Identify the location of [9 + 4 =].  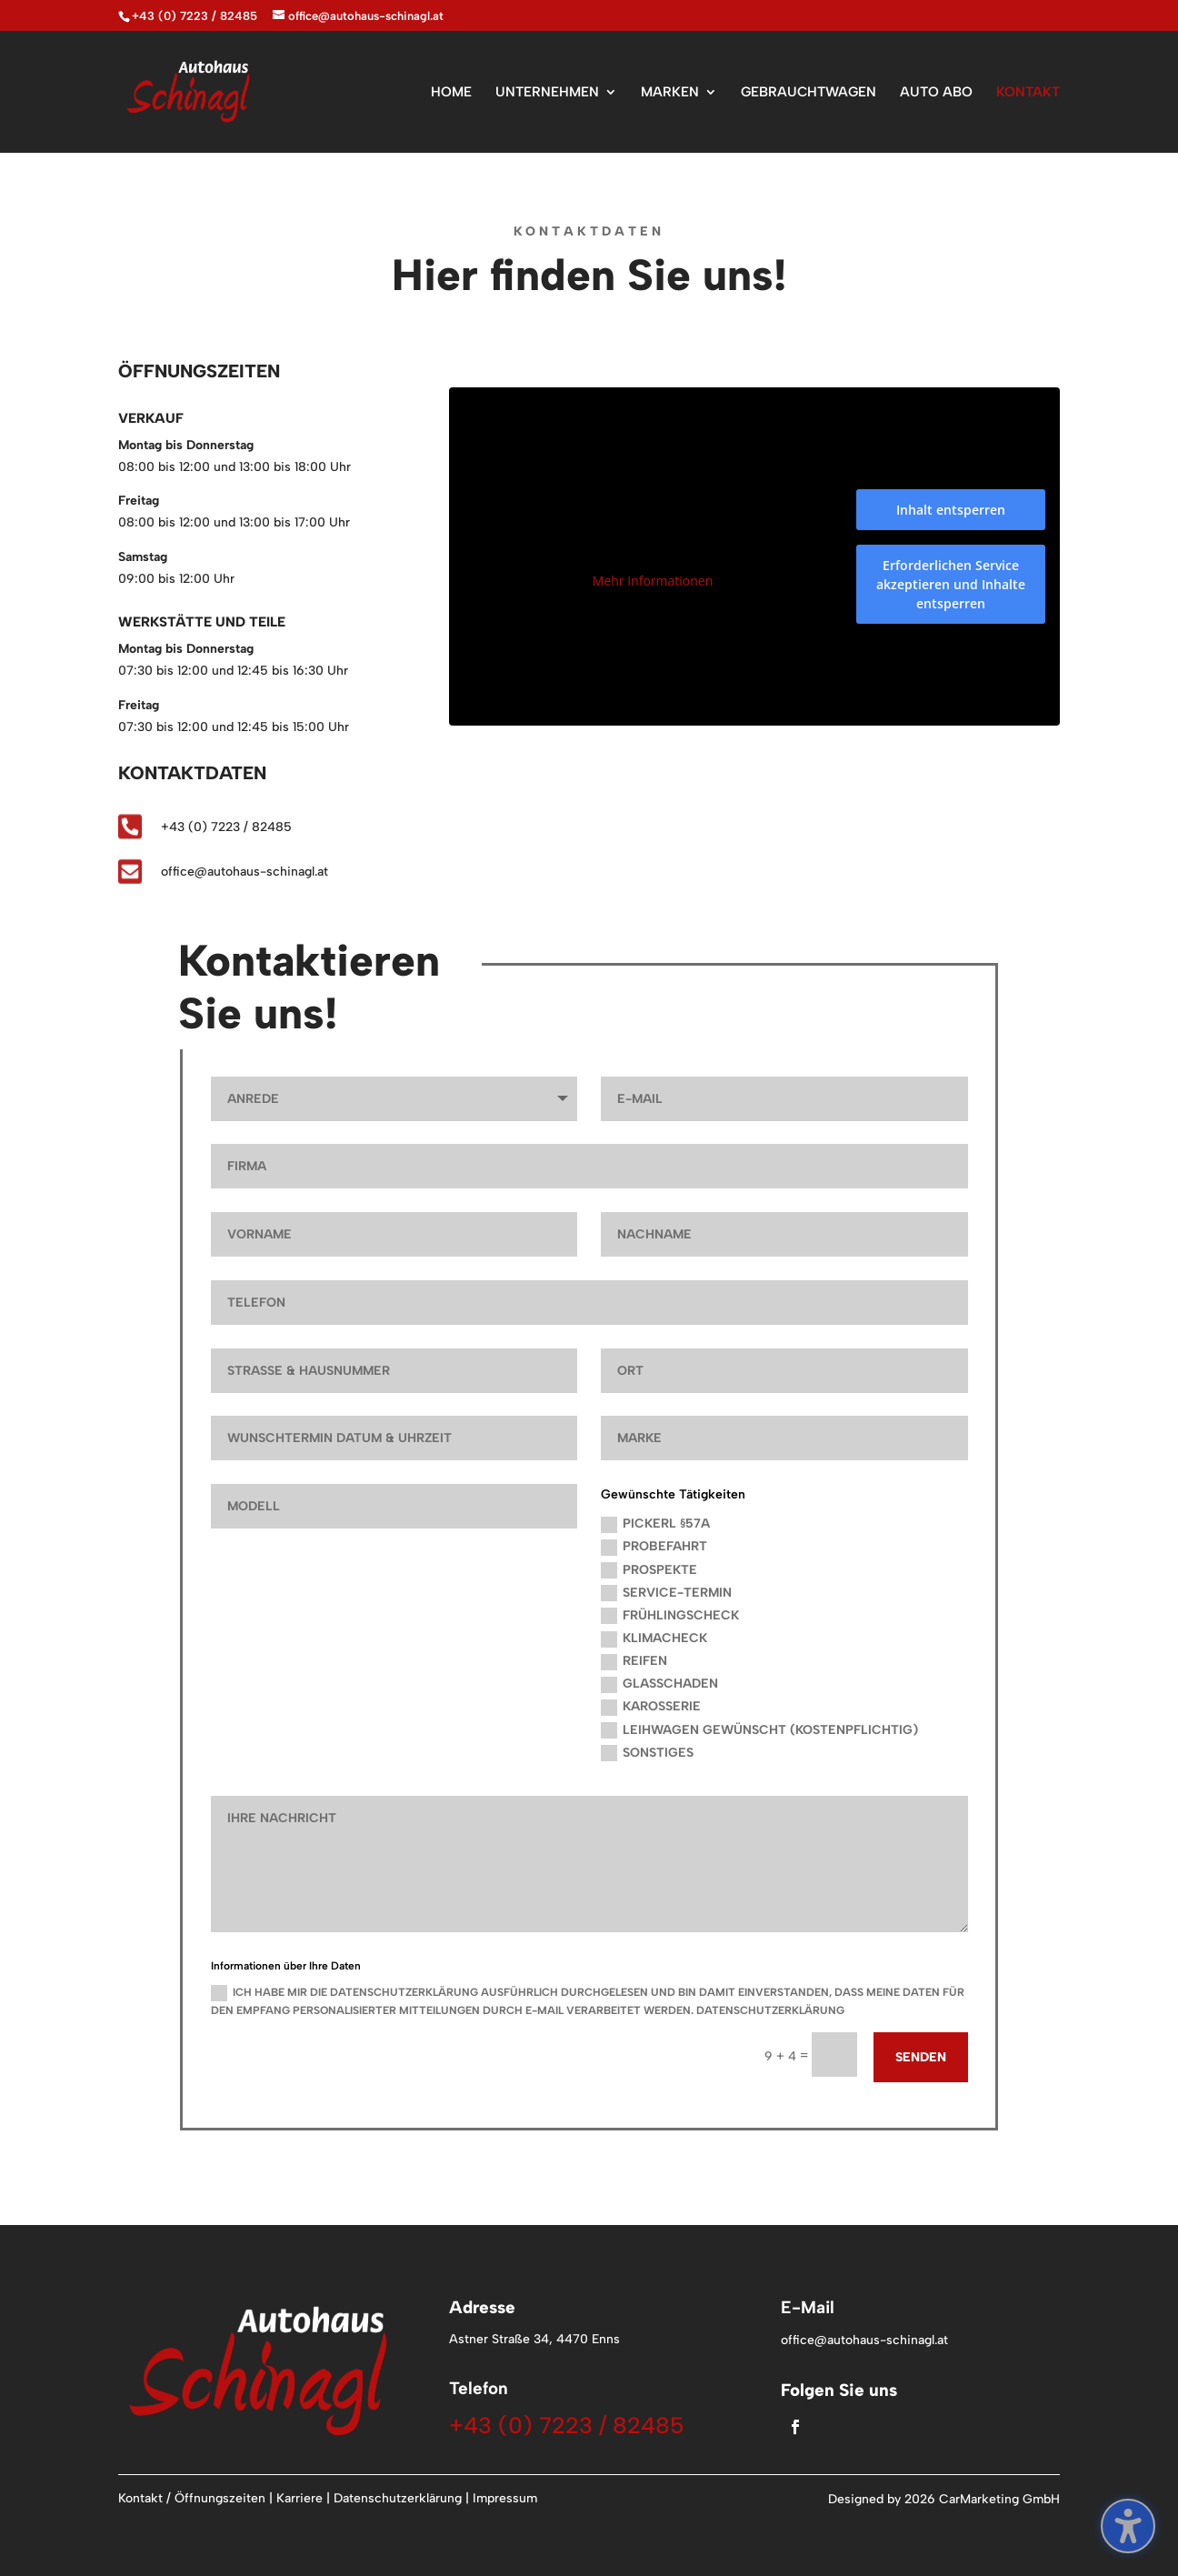
(834, 2054).